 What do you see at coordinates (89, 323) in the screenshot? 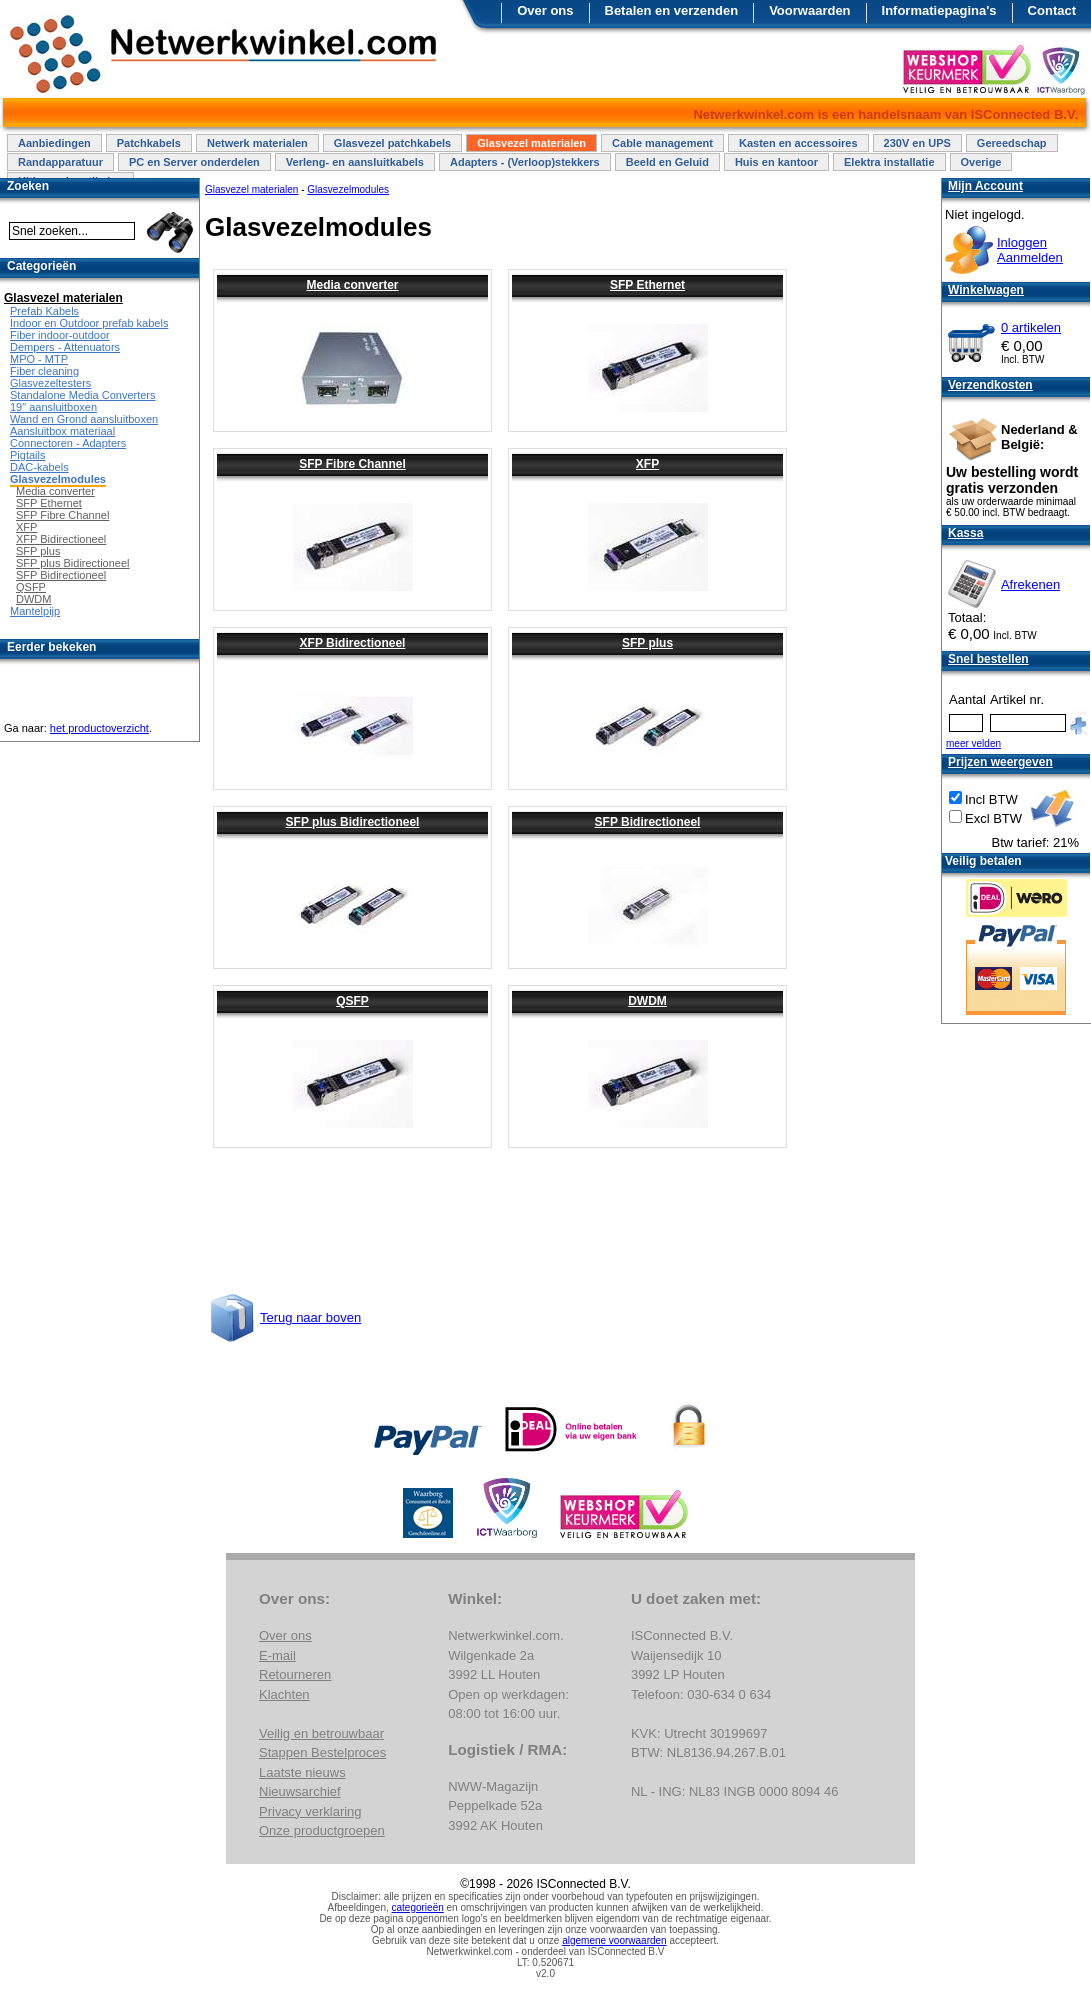
I see `Indoor en Outdoor prefab kabels` at bounding box center [89, 323].